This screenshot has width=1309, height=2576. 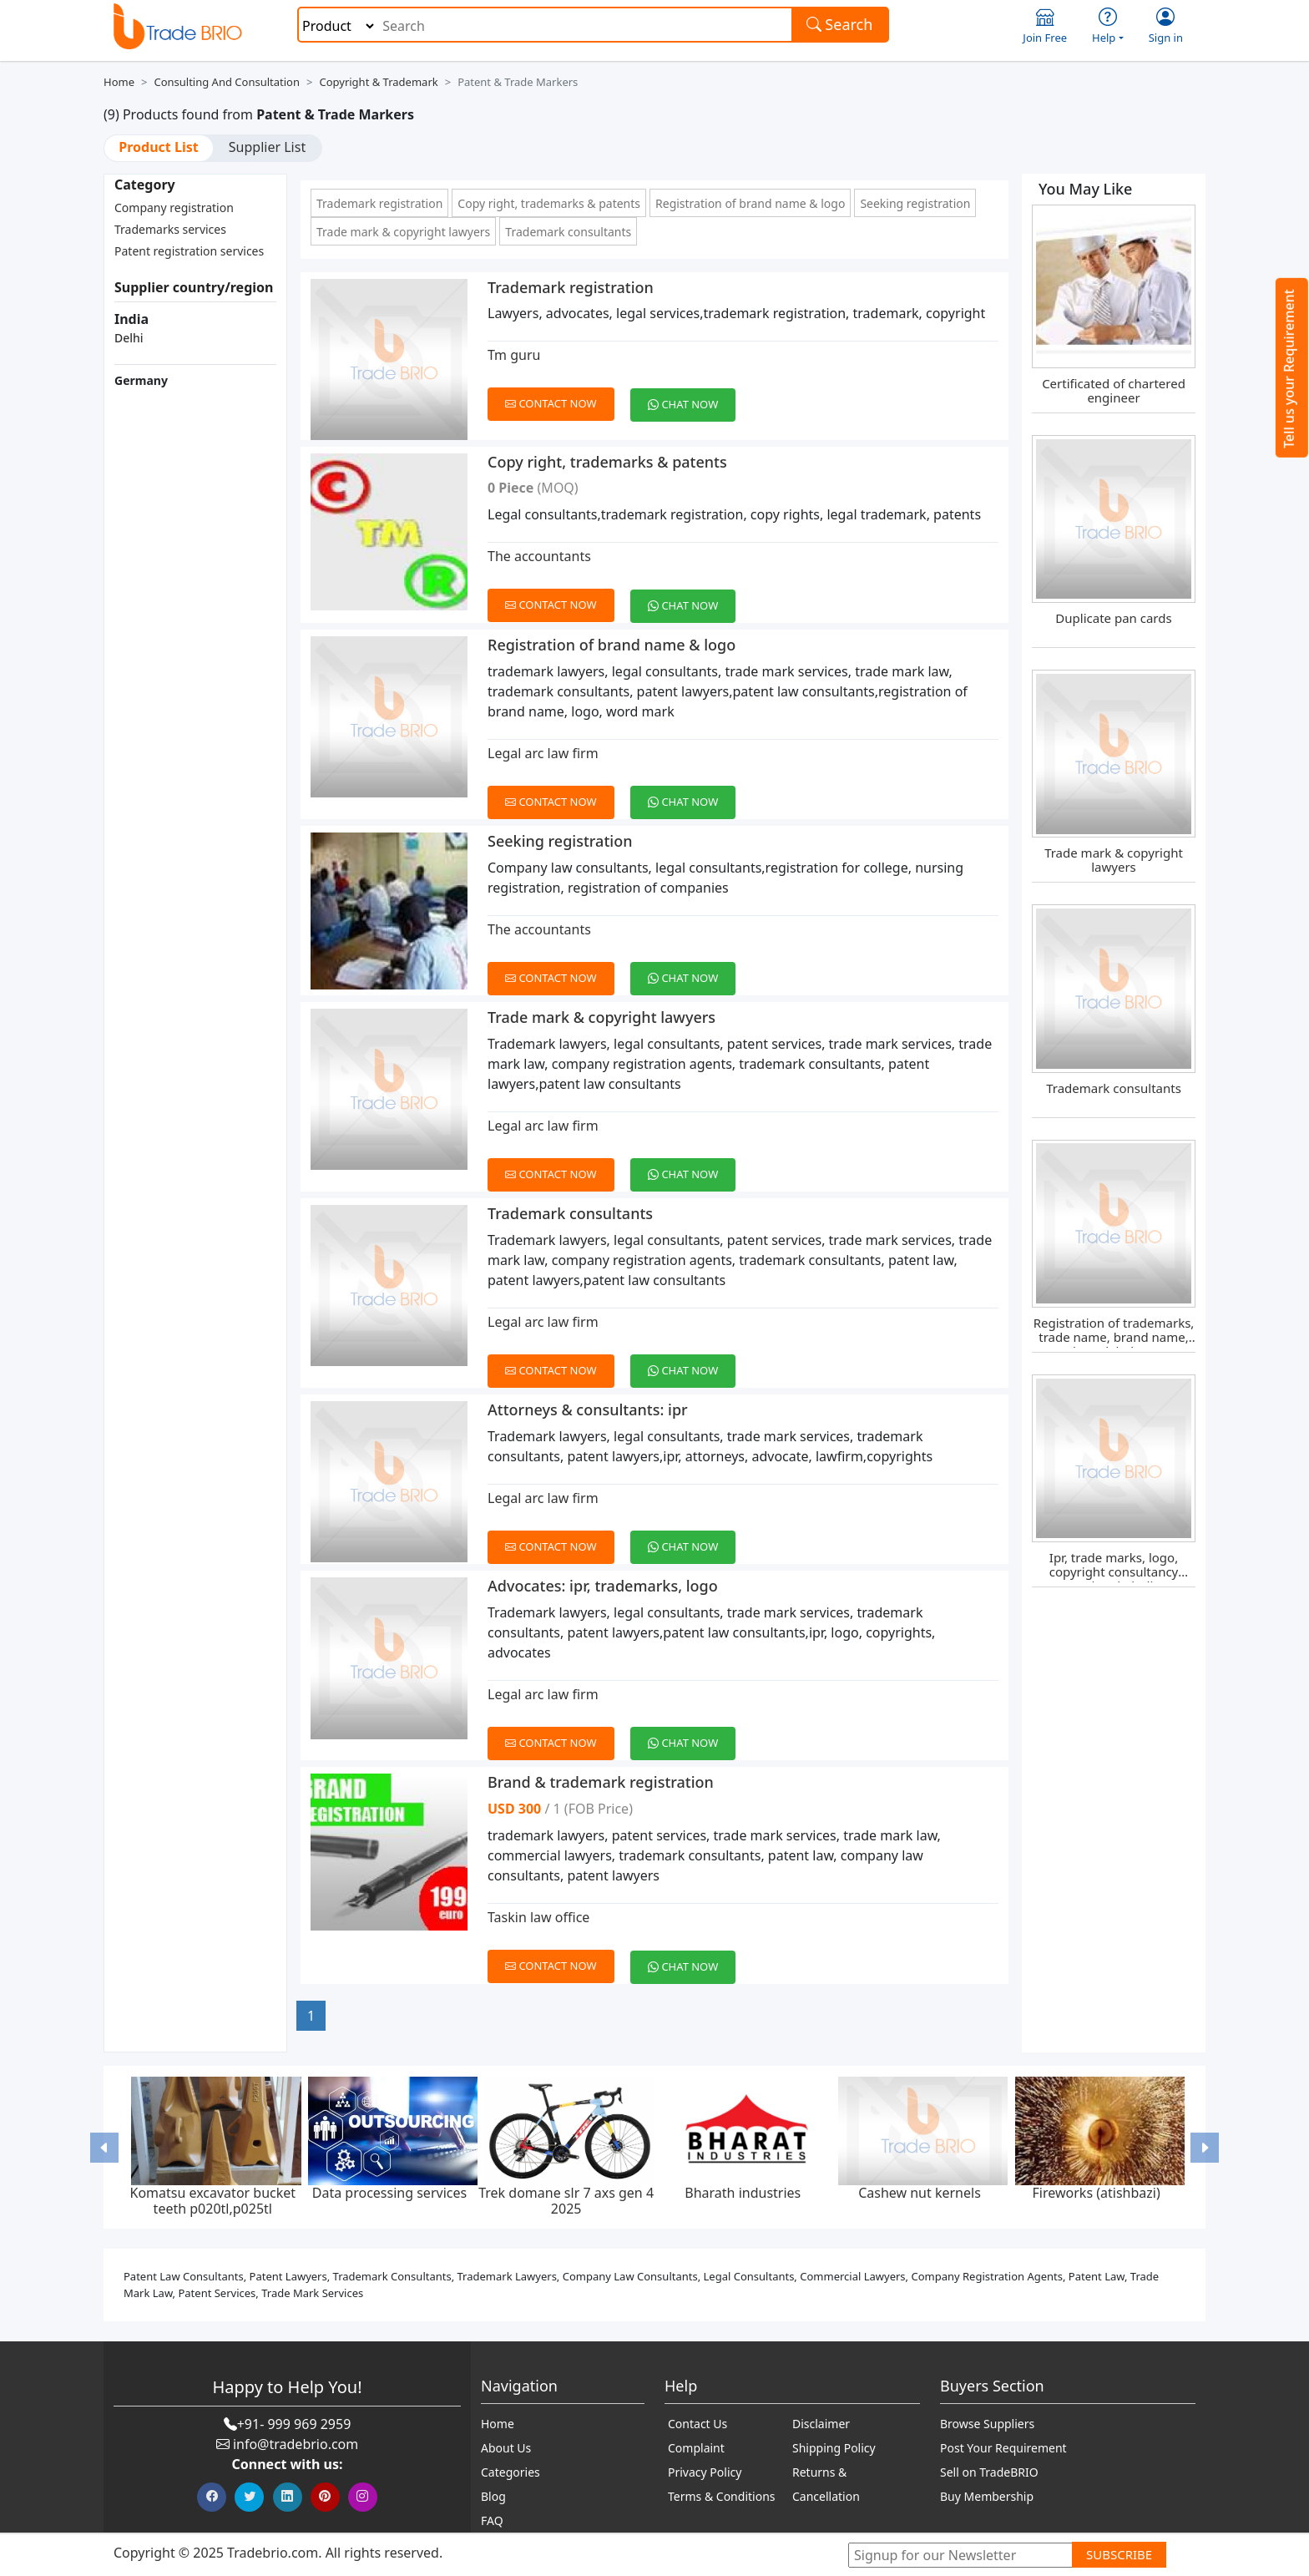 I want to click on Tm guru, so click(x=514, y=355).